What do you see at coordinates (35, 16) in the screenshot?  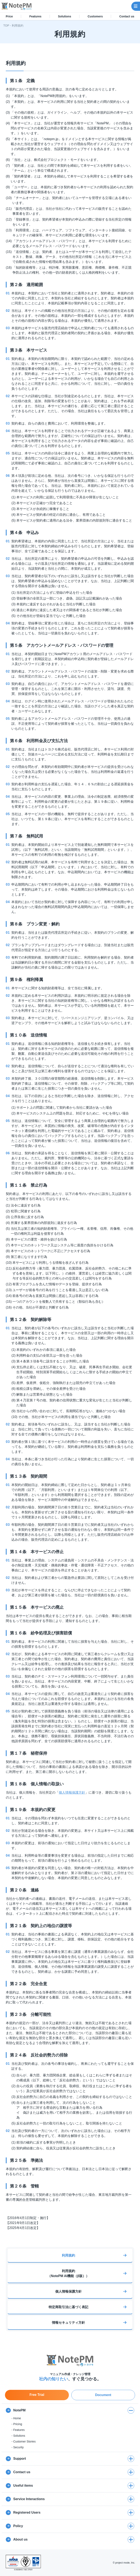 I see `Features` at bounding box center [35, 16].